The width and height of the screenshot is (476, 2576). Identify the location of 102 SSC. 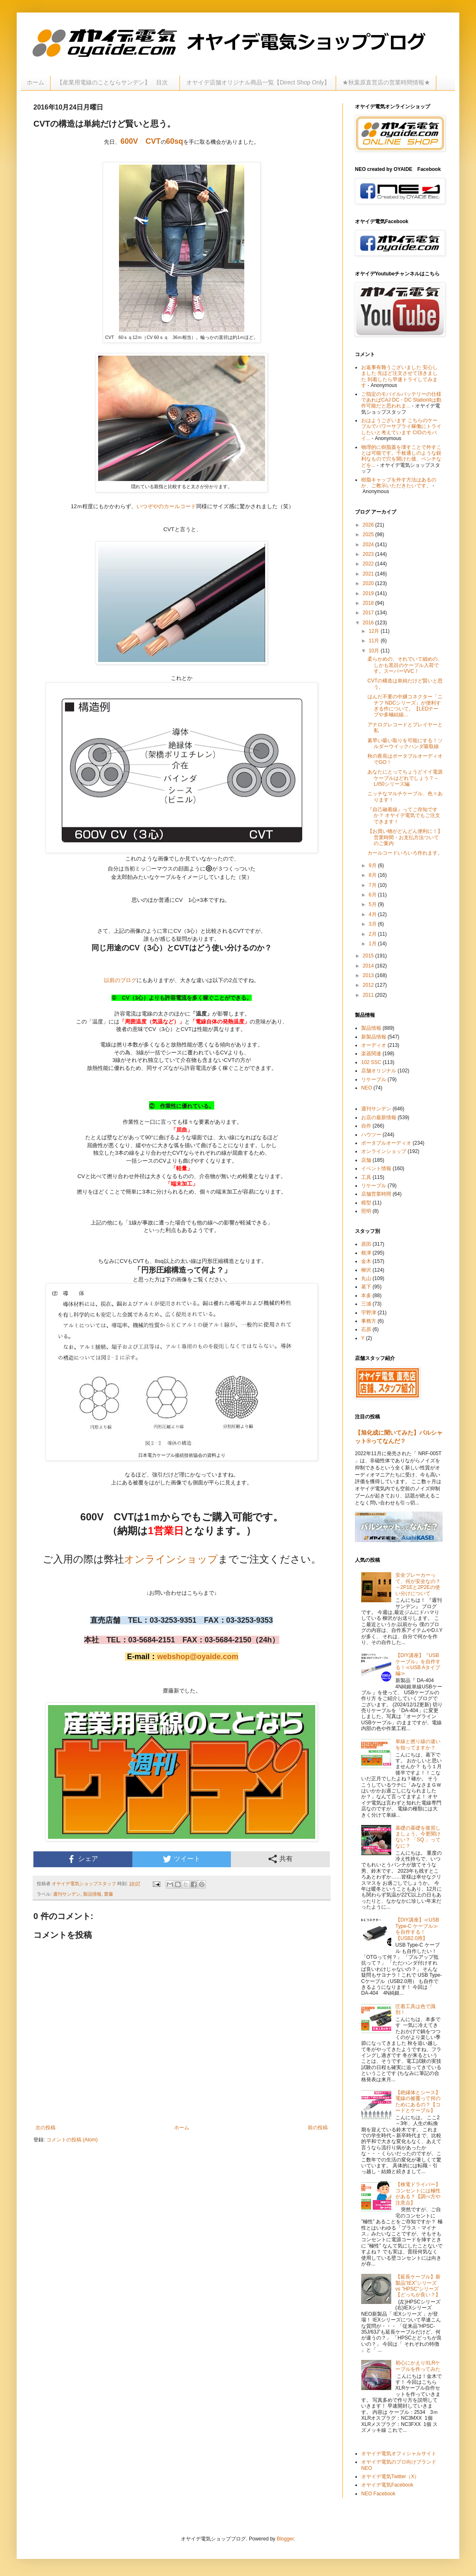
(371, 1062).